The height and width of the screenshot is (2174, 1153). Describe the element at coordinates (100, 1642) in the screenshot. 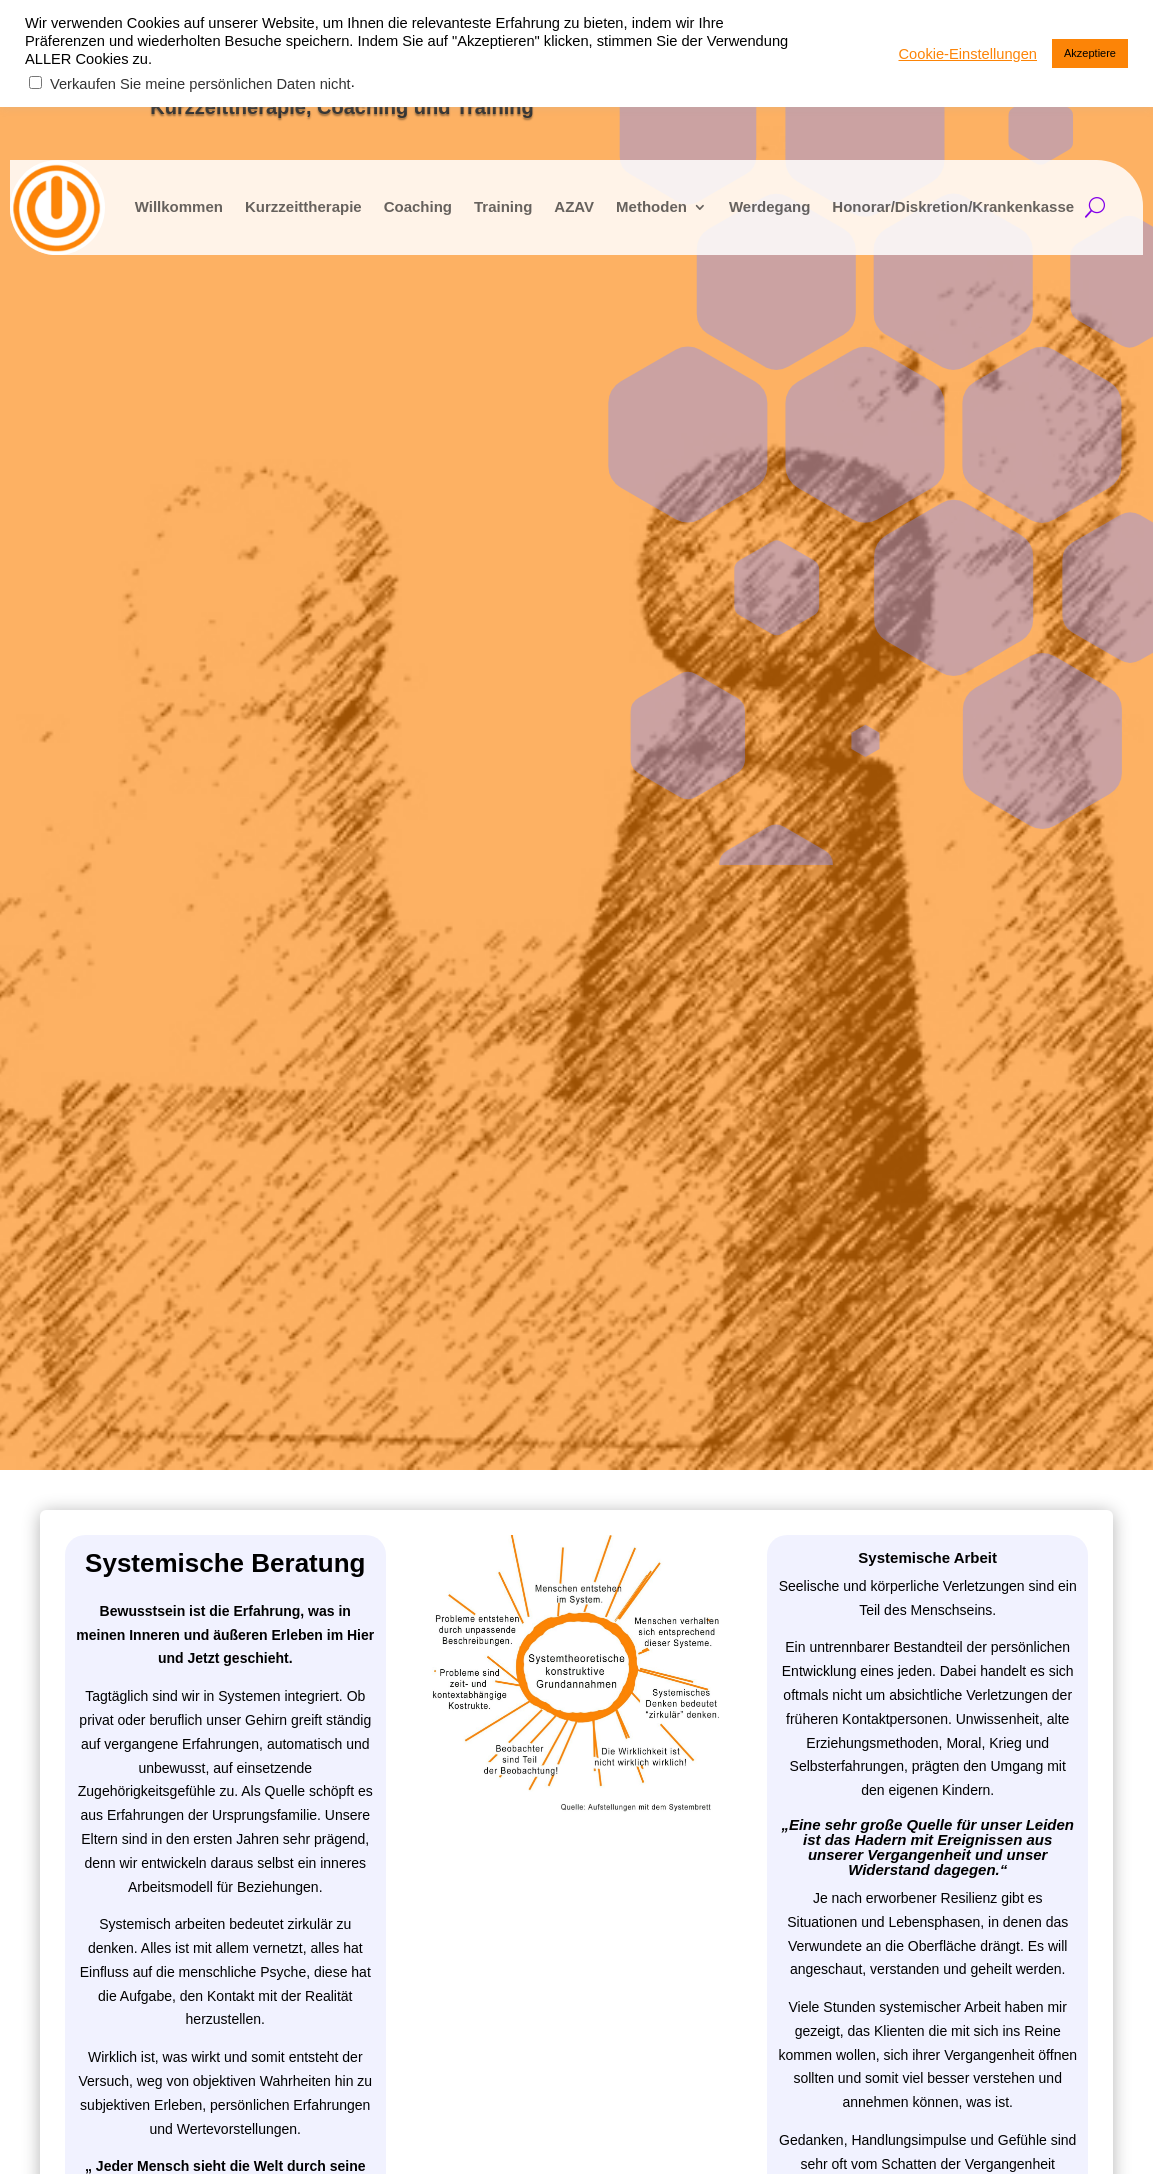

I see `Telefon` at that location.